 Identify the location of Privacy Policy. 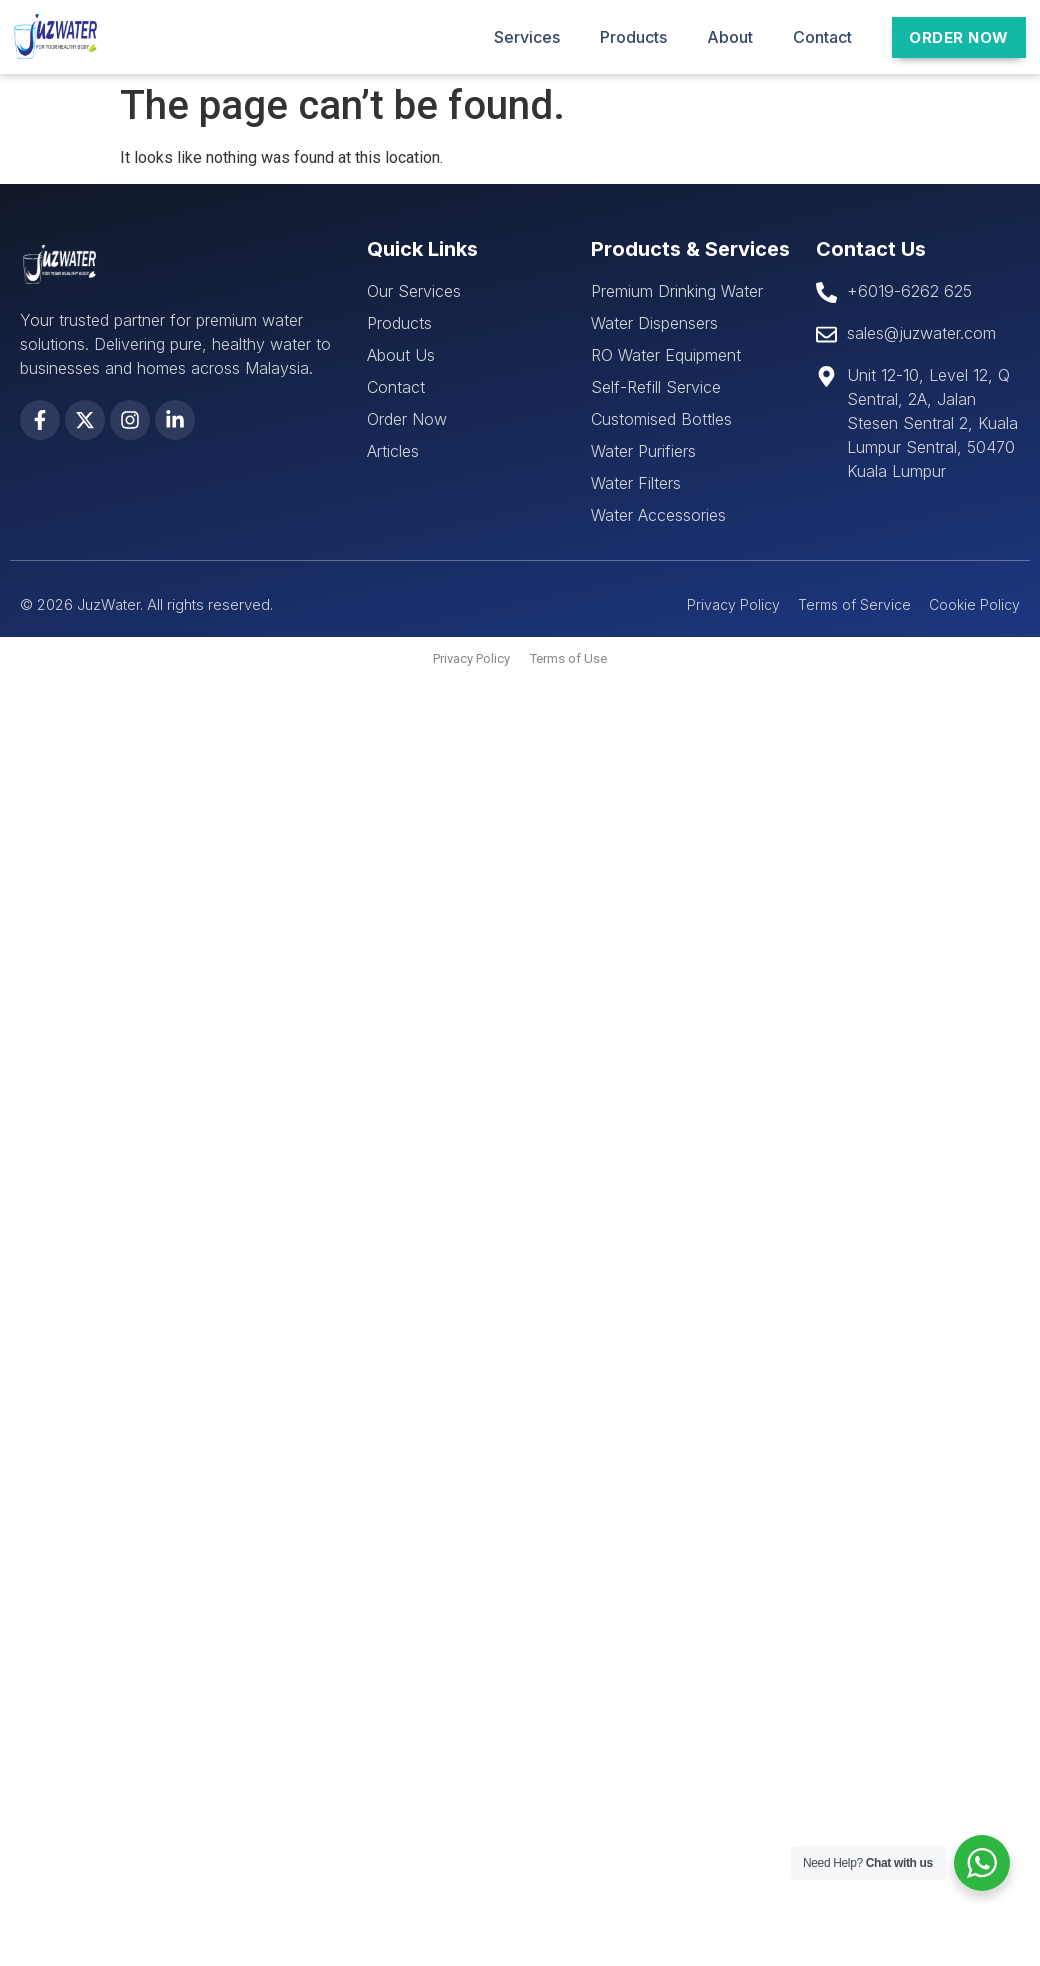
(471, 658).